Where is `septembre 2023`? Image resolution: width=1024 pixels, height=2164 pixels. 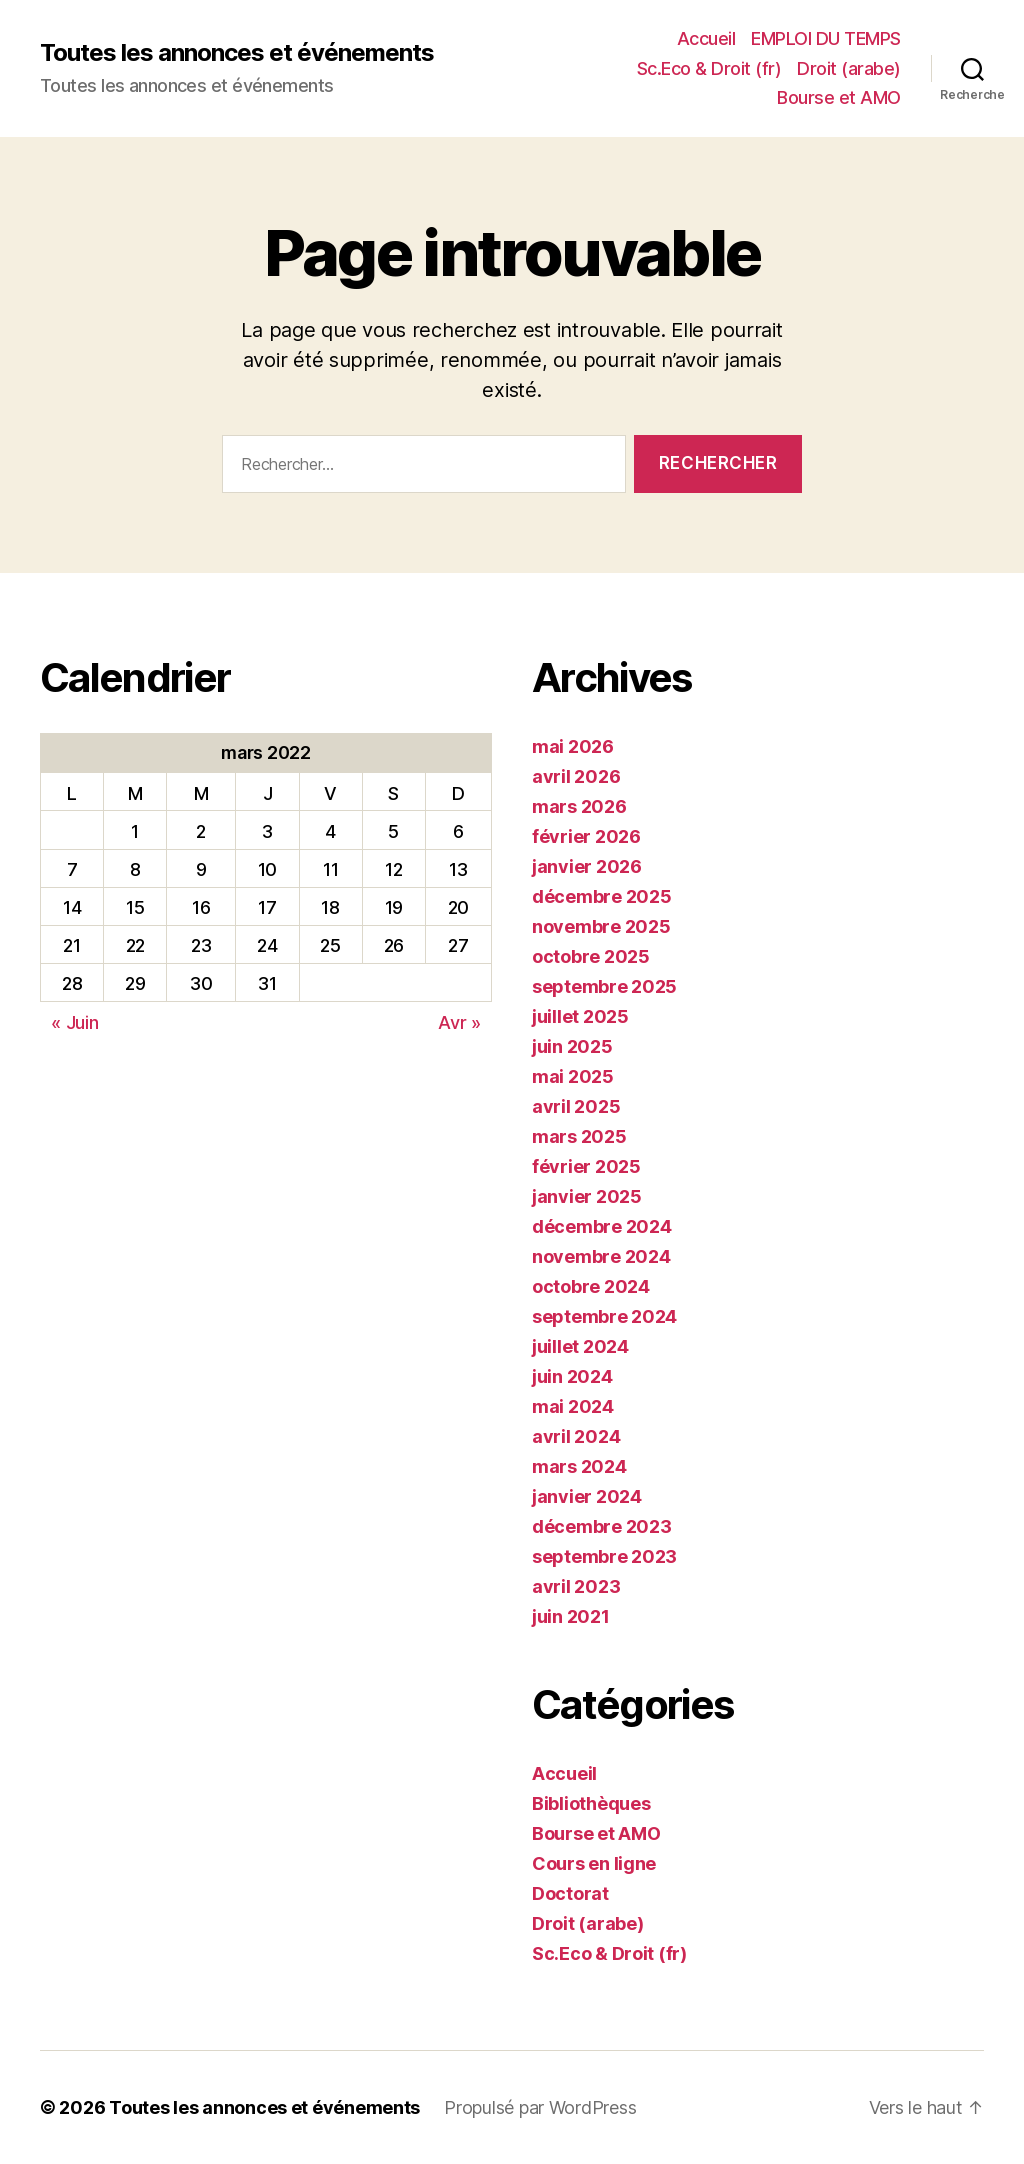 septembre 2023 is located at coordinates (604, 1556).